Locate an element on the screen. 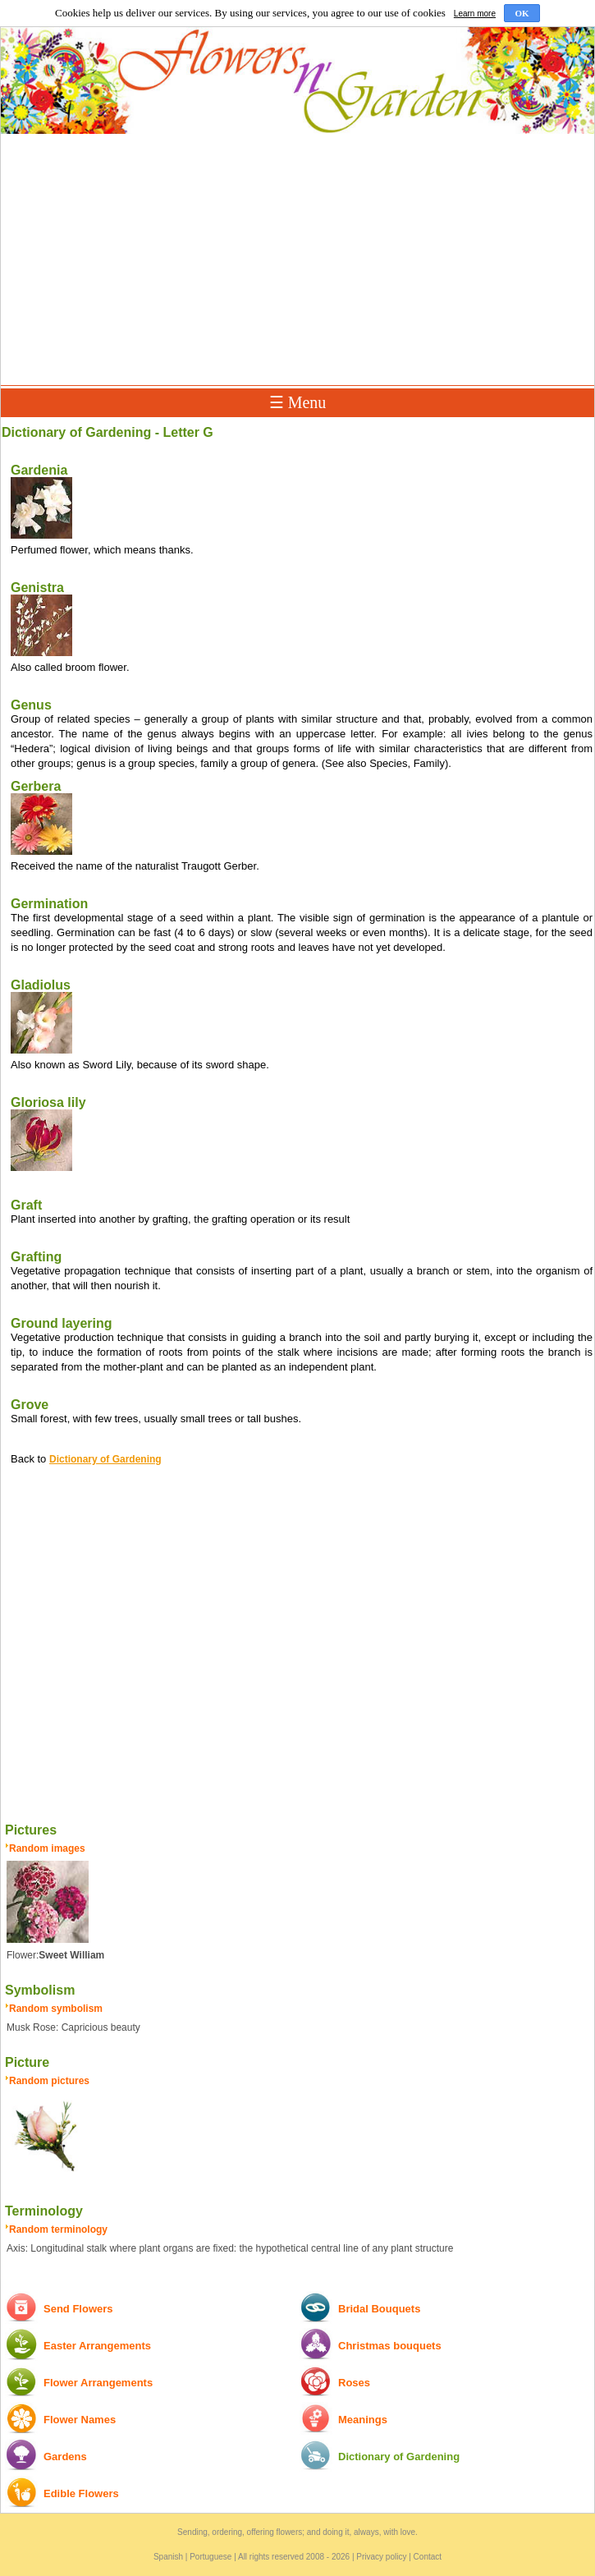 This screenshot has height=2576, width=595. Random terminology is located at coordinates (58, 2229).